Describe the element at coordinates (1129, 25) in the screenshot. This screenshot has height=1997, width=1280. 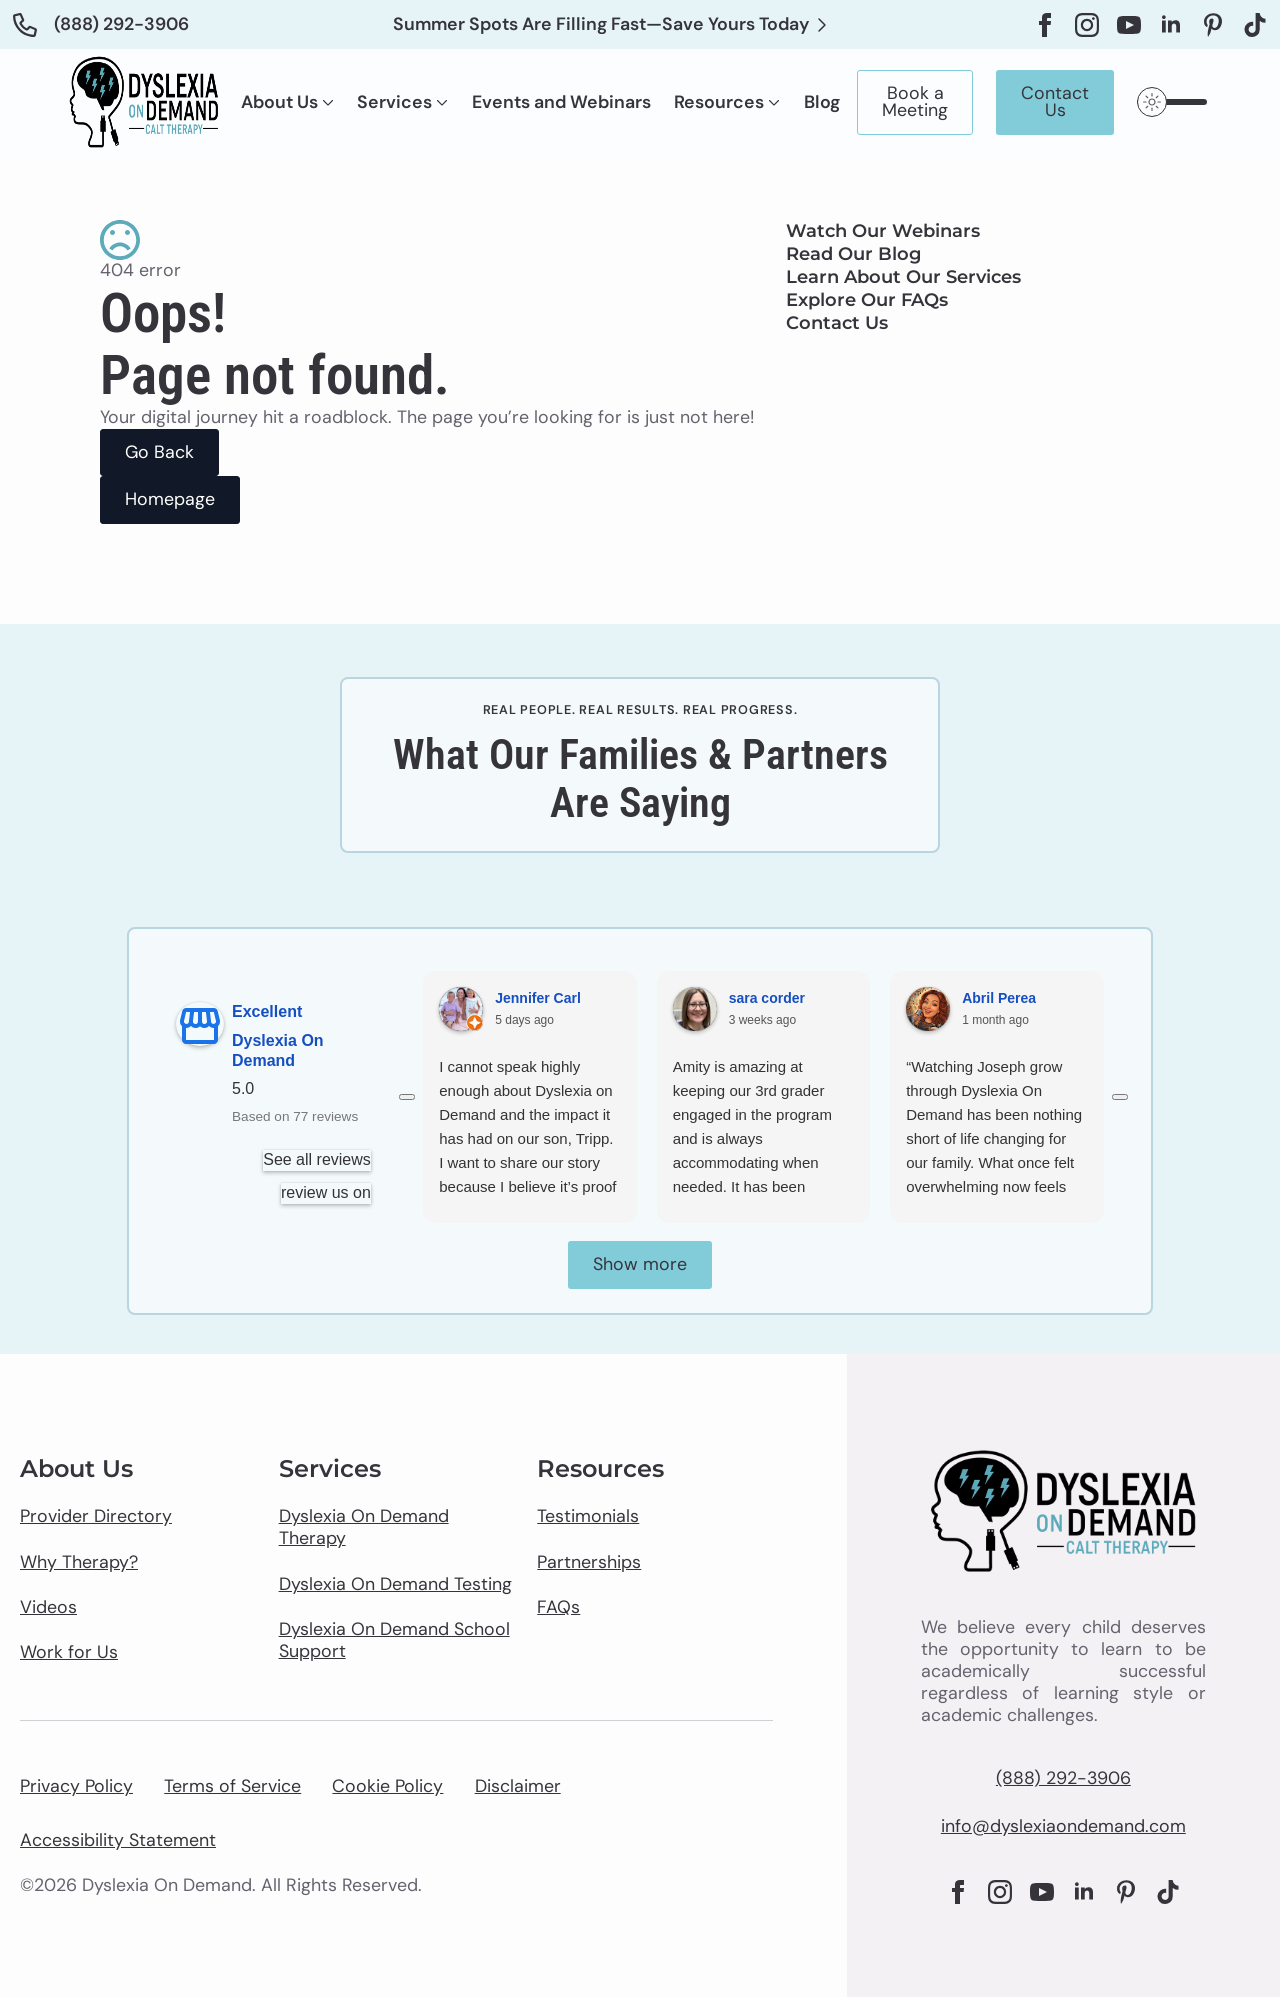
I see `[youtube]` at that location.